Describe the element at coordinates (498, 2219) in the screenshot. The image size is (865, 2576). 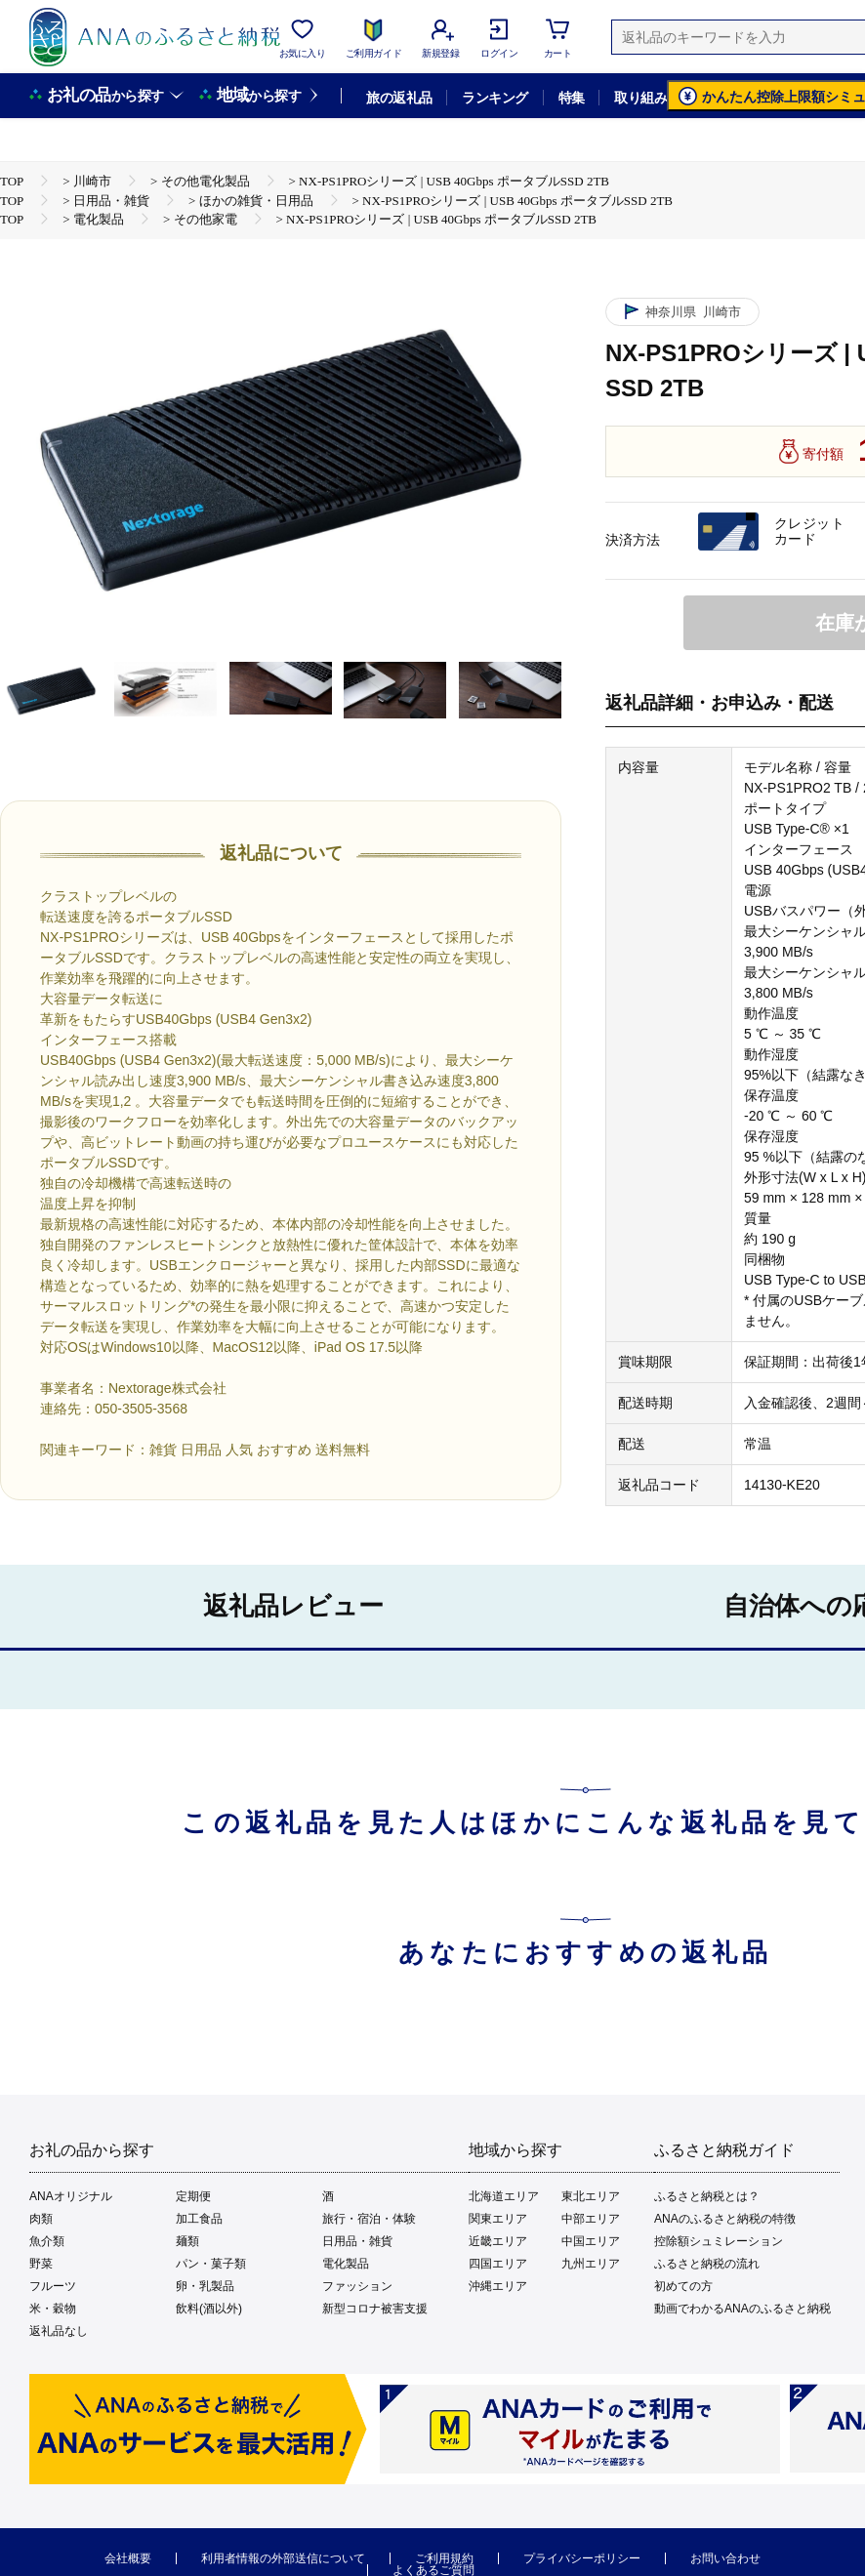
I see `関東エリア` at that location.